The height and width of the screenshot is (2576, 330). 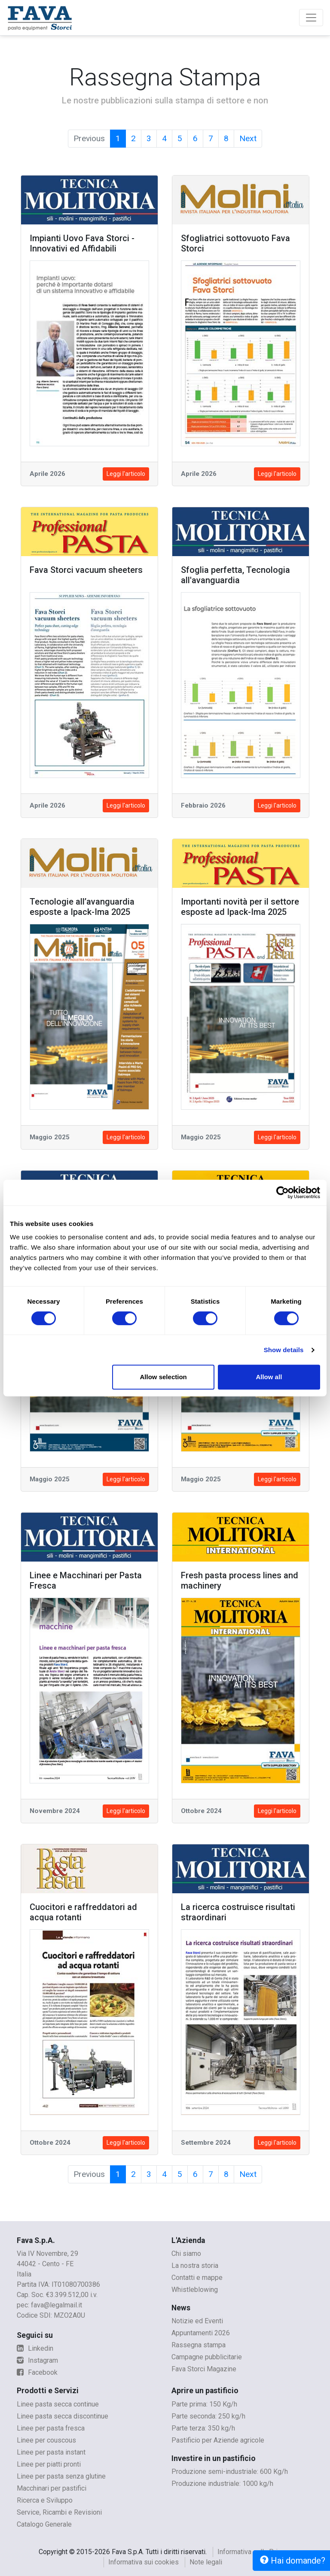 What do you see at coordinates (126, 473) in the screenshot?
I see `Leggi l'articolo` at bounding box center [126, 473].